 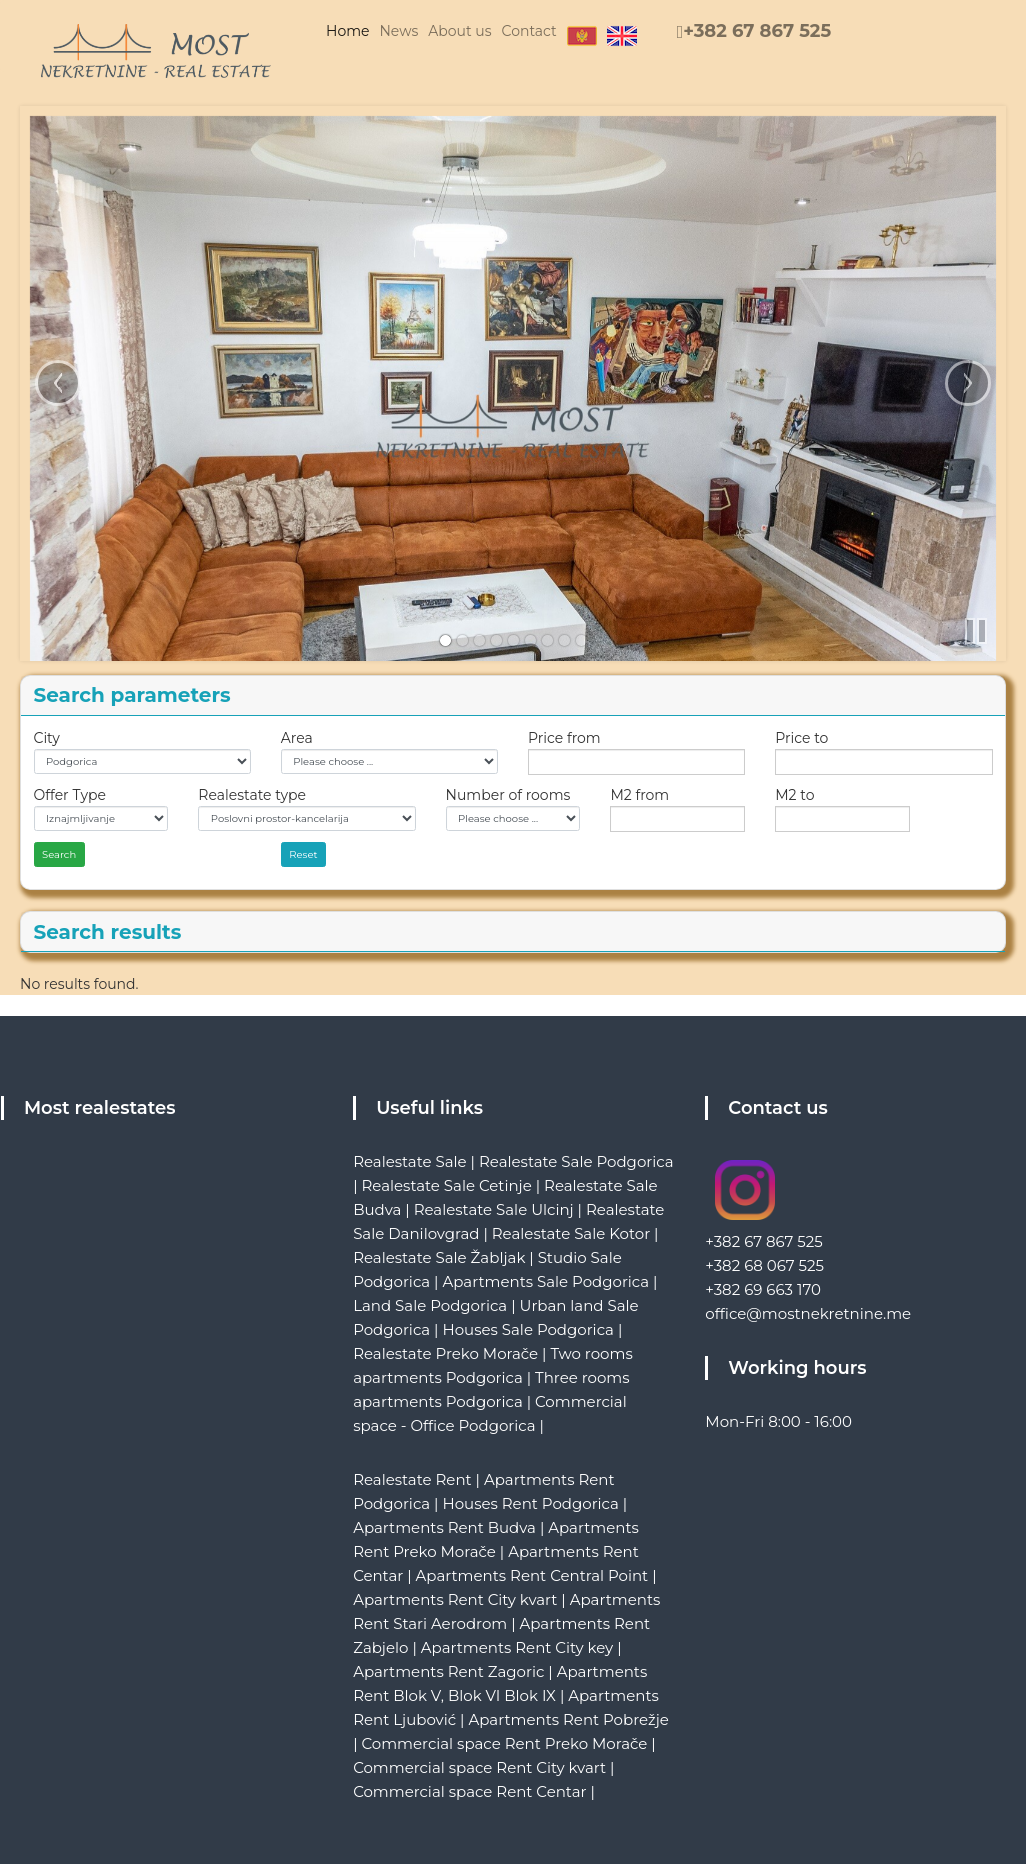 I want to click on Price to, so click(x=801, y=738).